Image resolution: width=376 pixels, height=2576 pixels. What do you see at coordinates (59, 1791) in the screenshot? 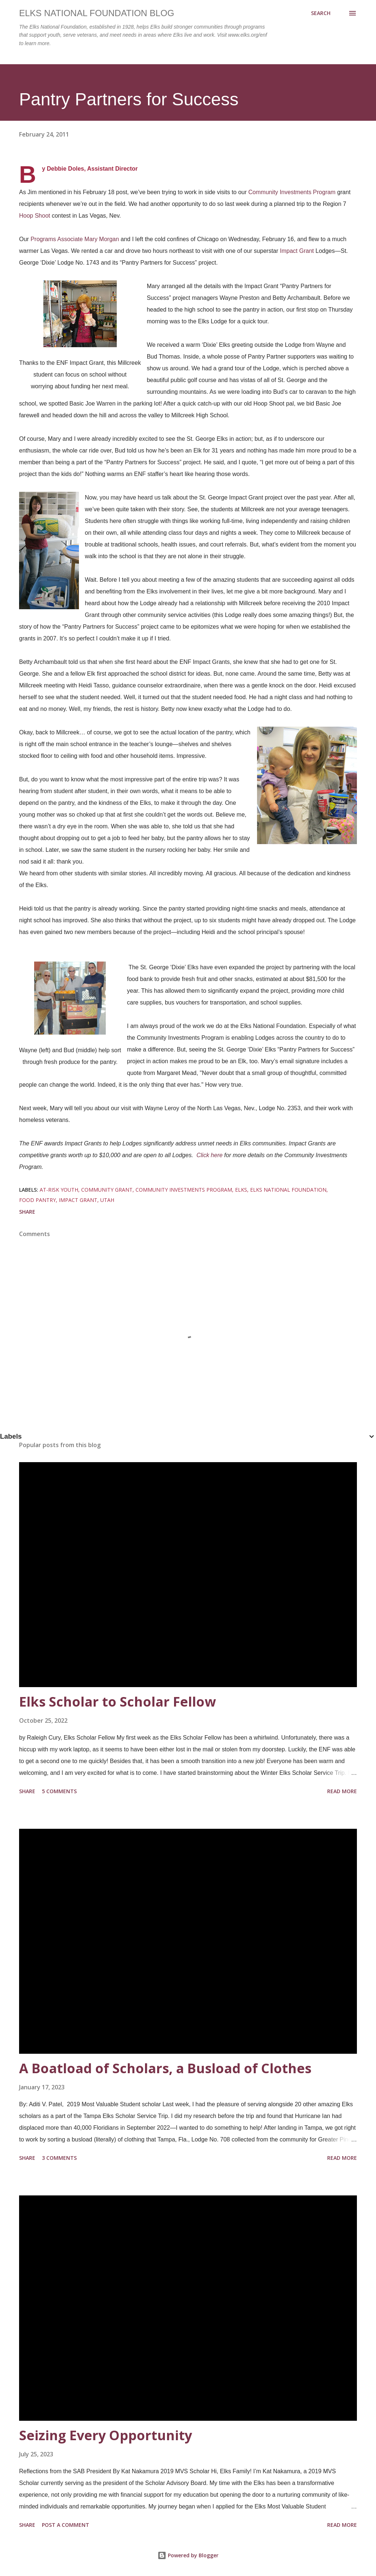
I see `5 comments` at bounding box center [59, 1791].